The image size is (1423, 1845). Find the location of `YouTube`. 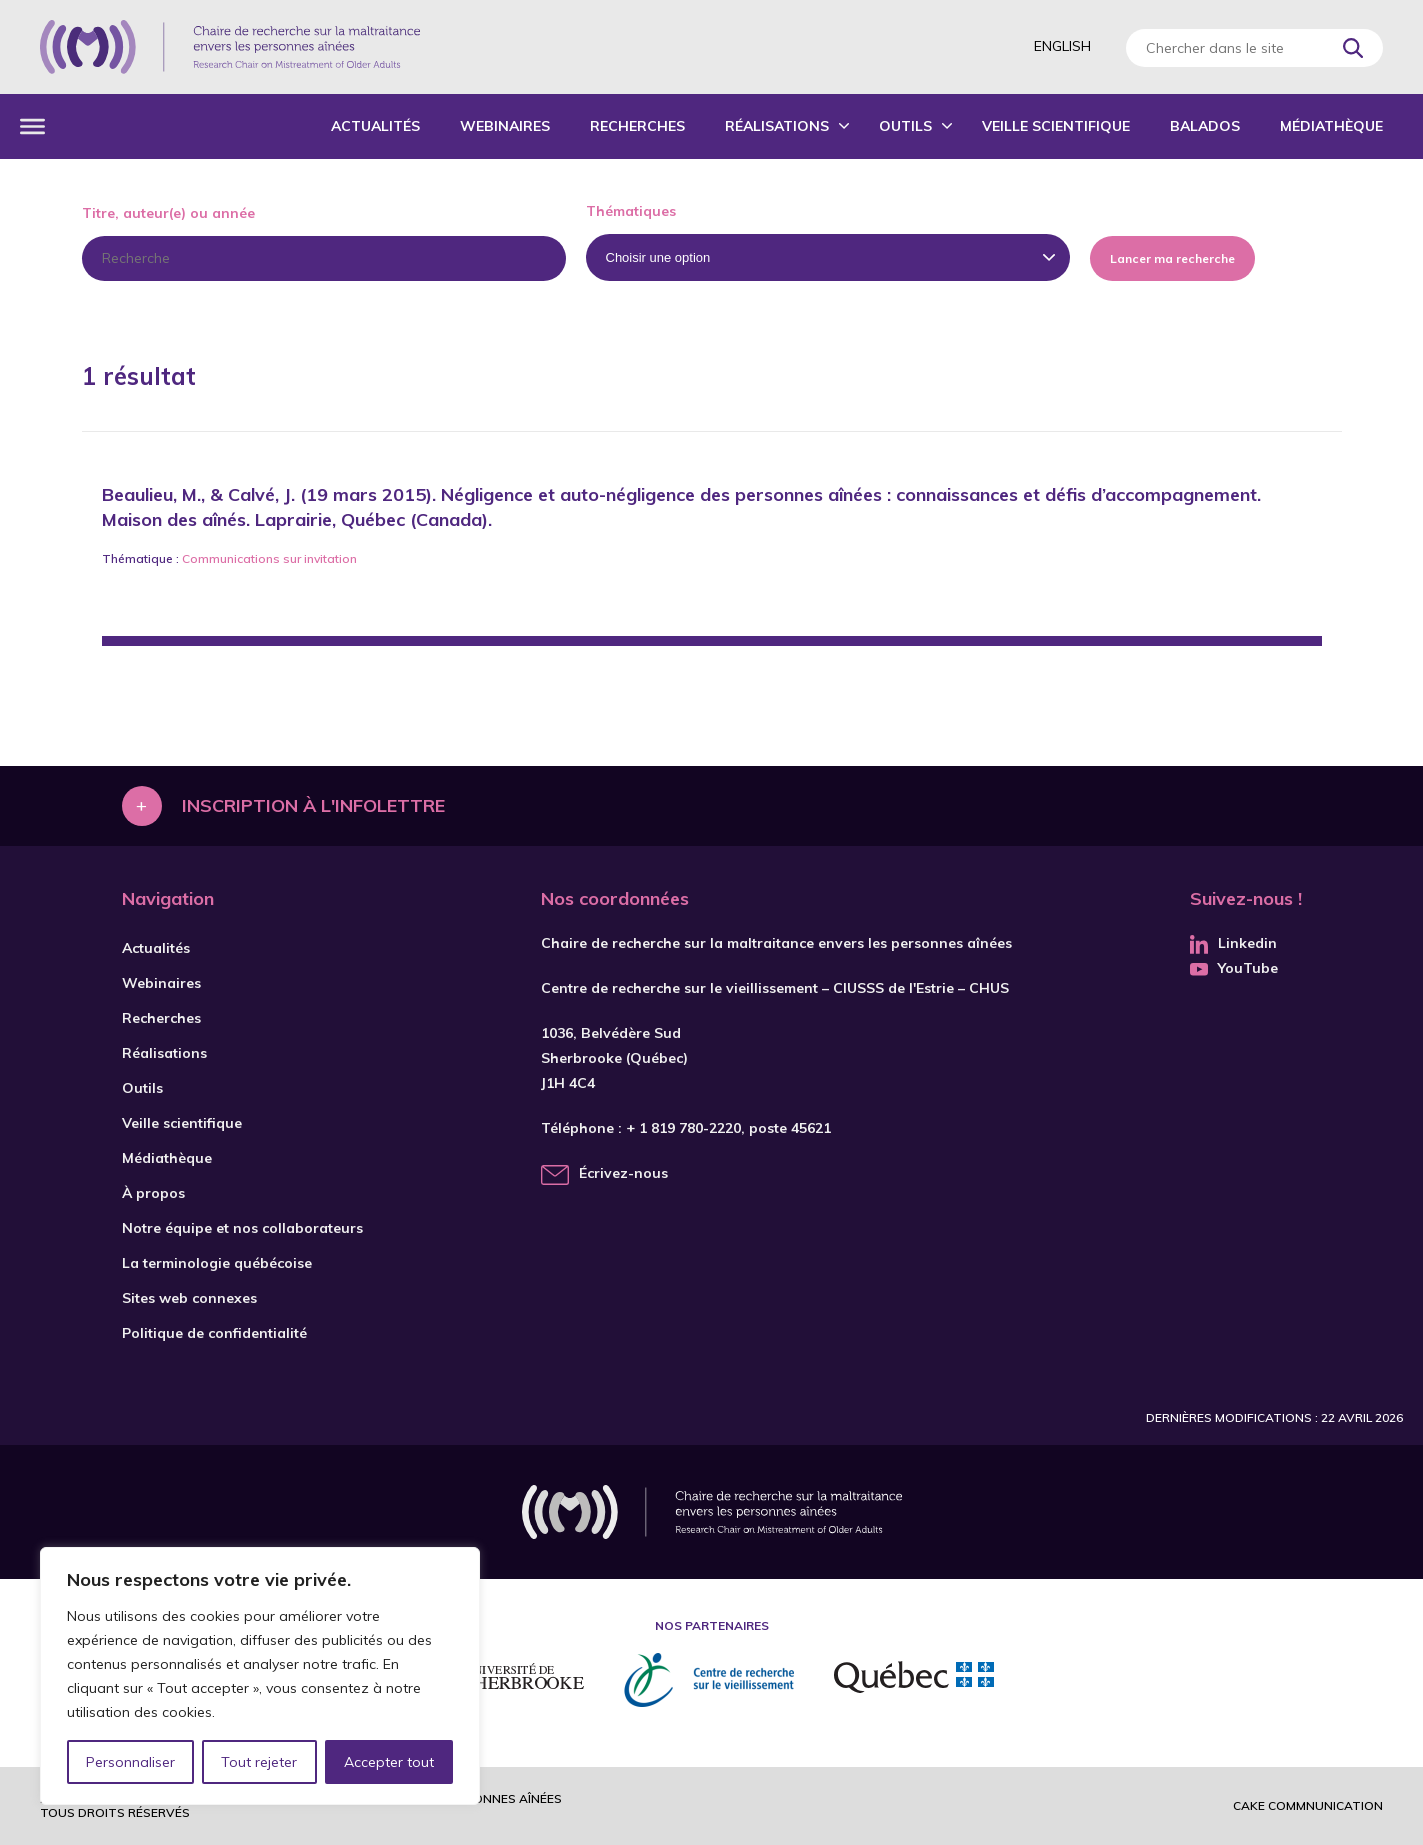

YouTube is located at coordinates (1234, 968).